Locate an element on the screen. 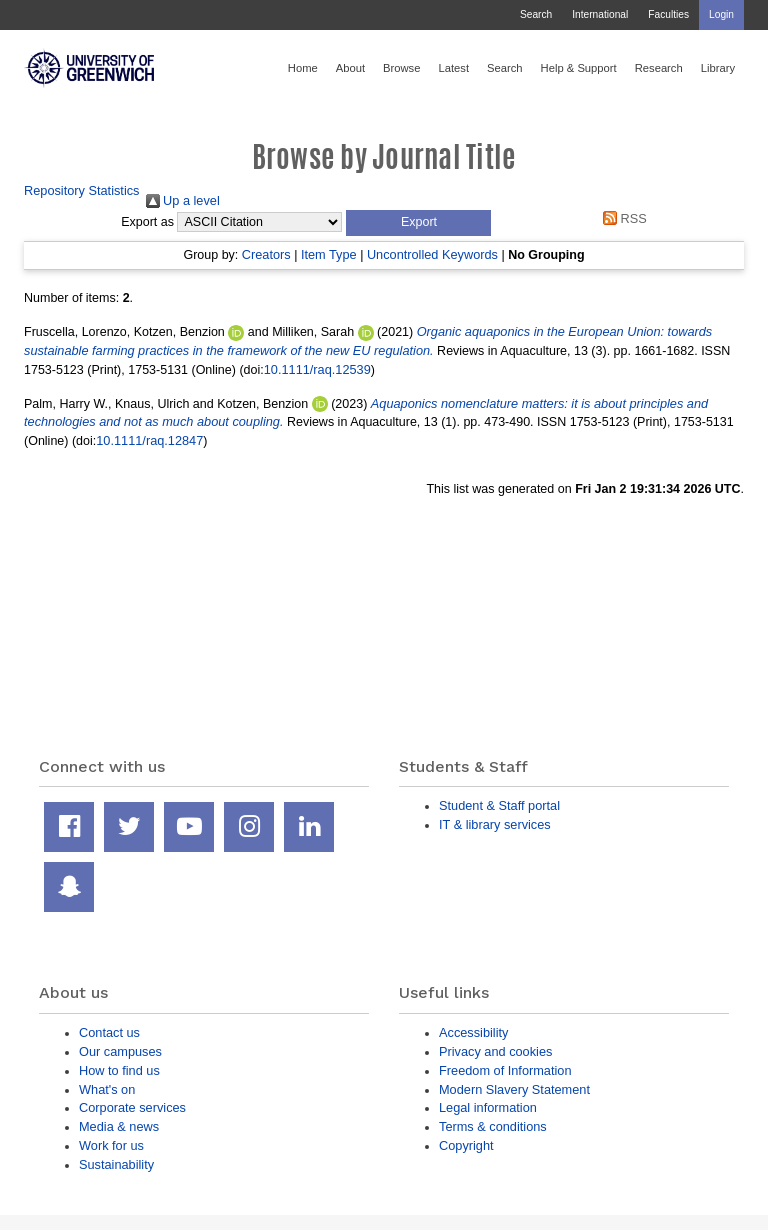 The image size is (768, 1230). What's on is located at coordinates (107, 1089).